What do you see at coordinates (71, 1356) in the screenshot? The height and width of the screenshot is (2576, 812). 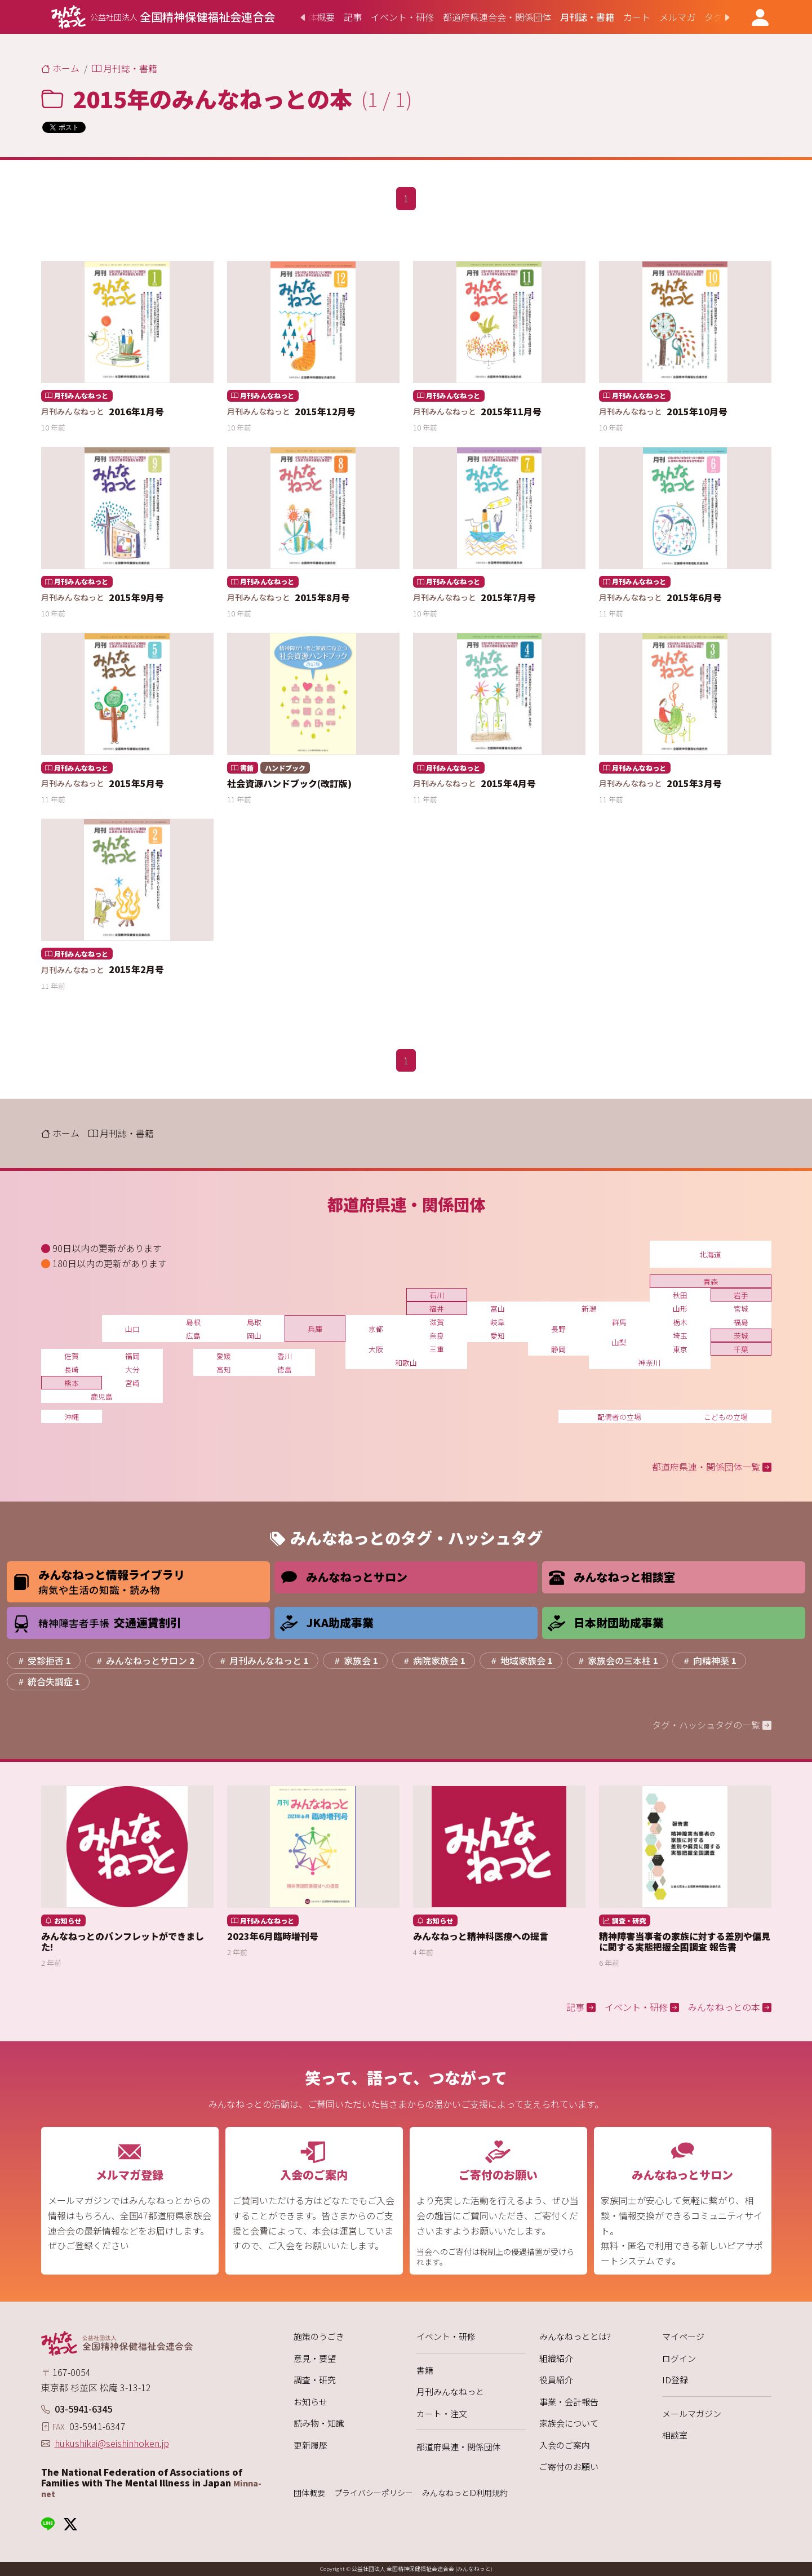 I see `佐賀` at bounding box center [71, 1356].